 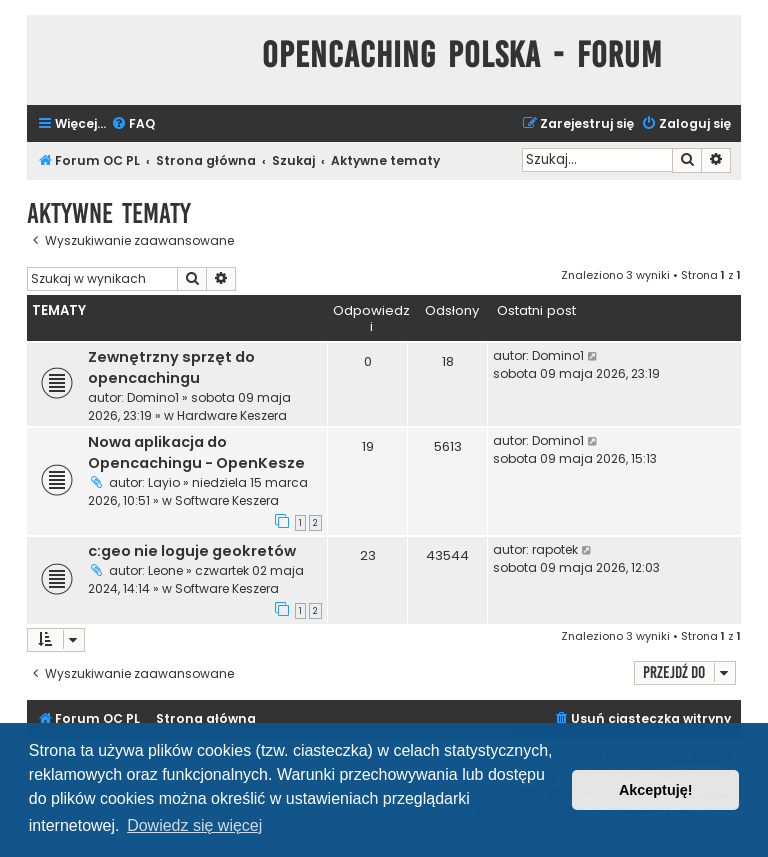 What do you see at coordinates (165, 570) in the screenshot?
I see `Leone` at bounding box center [165, 570].